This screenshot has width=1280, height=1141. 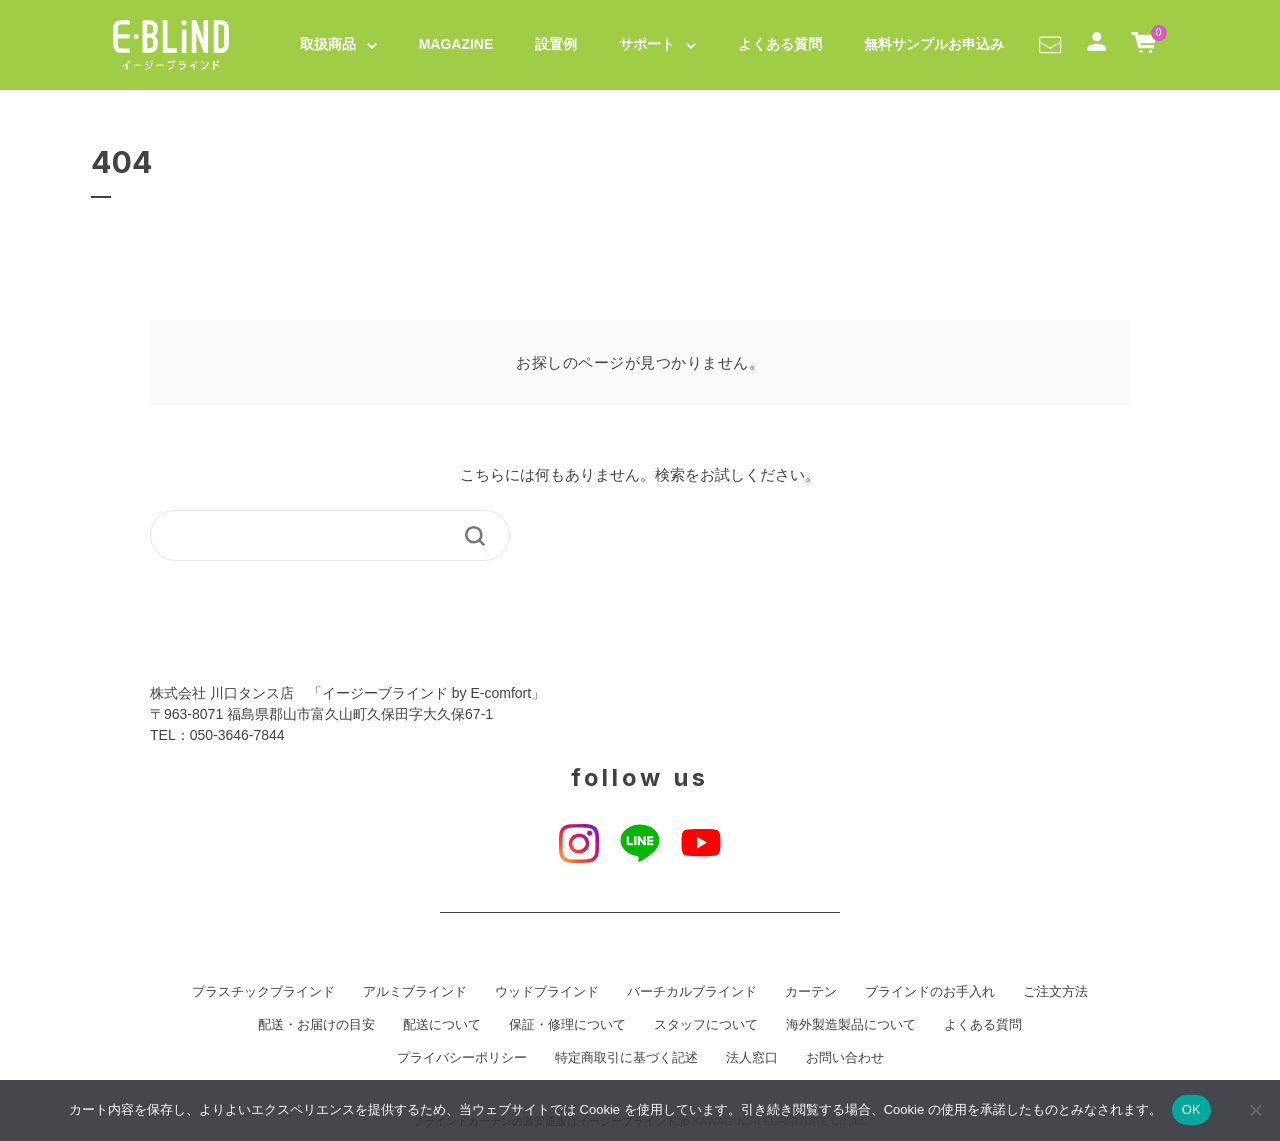 I want to click on ご注文方法, so click(x=1055, y=992).